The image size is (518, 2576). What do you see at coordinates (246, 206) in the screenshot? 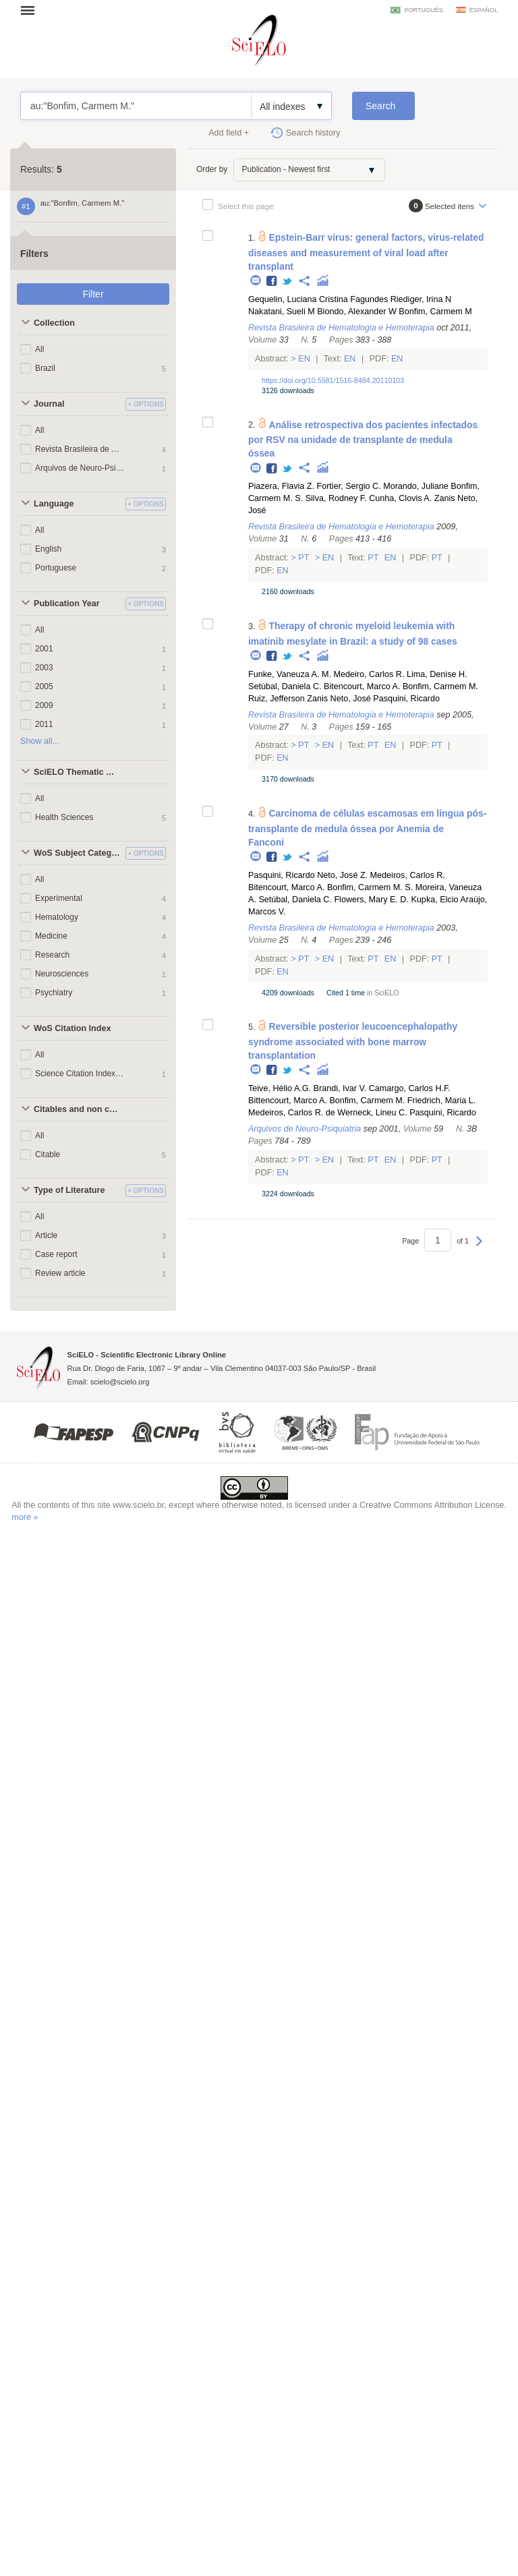
I see `Select this page` at bounding box center [246, 206].